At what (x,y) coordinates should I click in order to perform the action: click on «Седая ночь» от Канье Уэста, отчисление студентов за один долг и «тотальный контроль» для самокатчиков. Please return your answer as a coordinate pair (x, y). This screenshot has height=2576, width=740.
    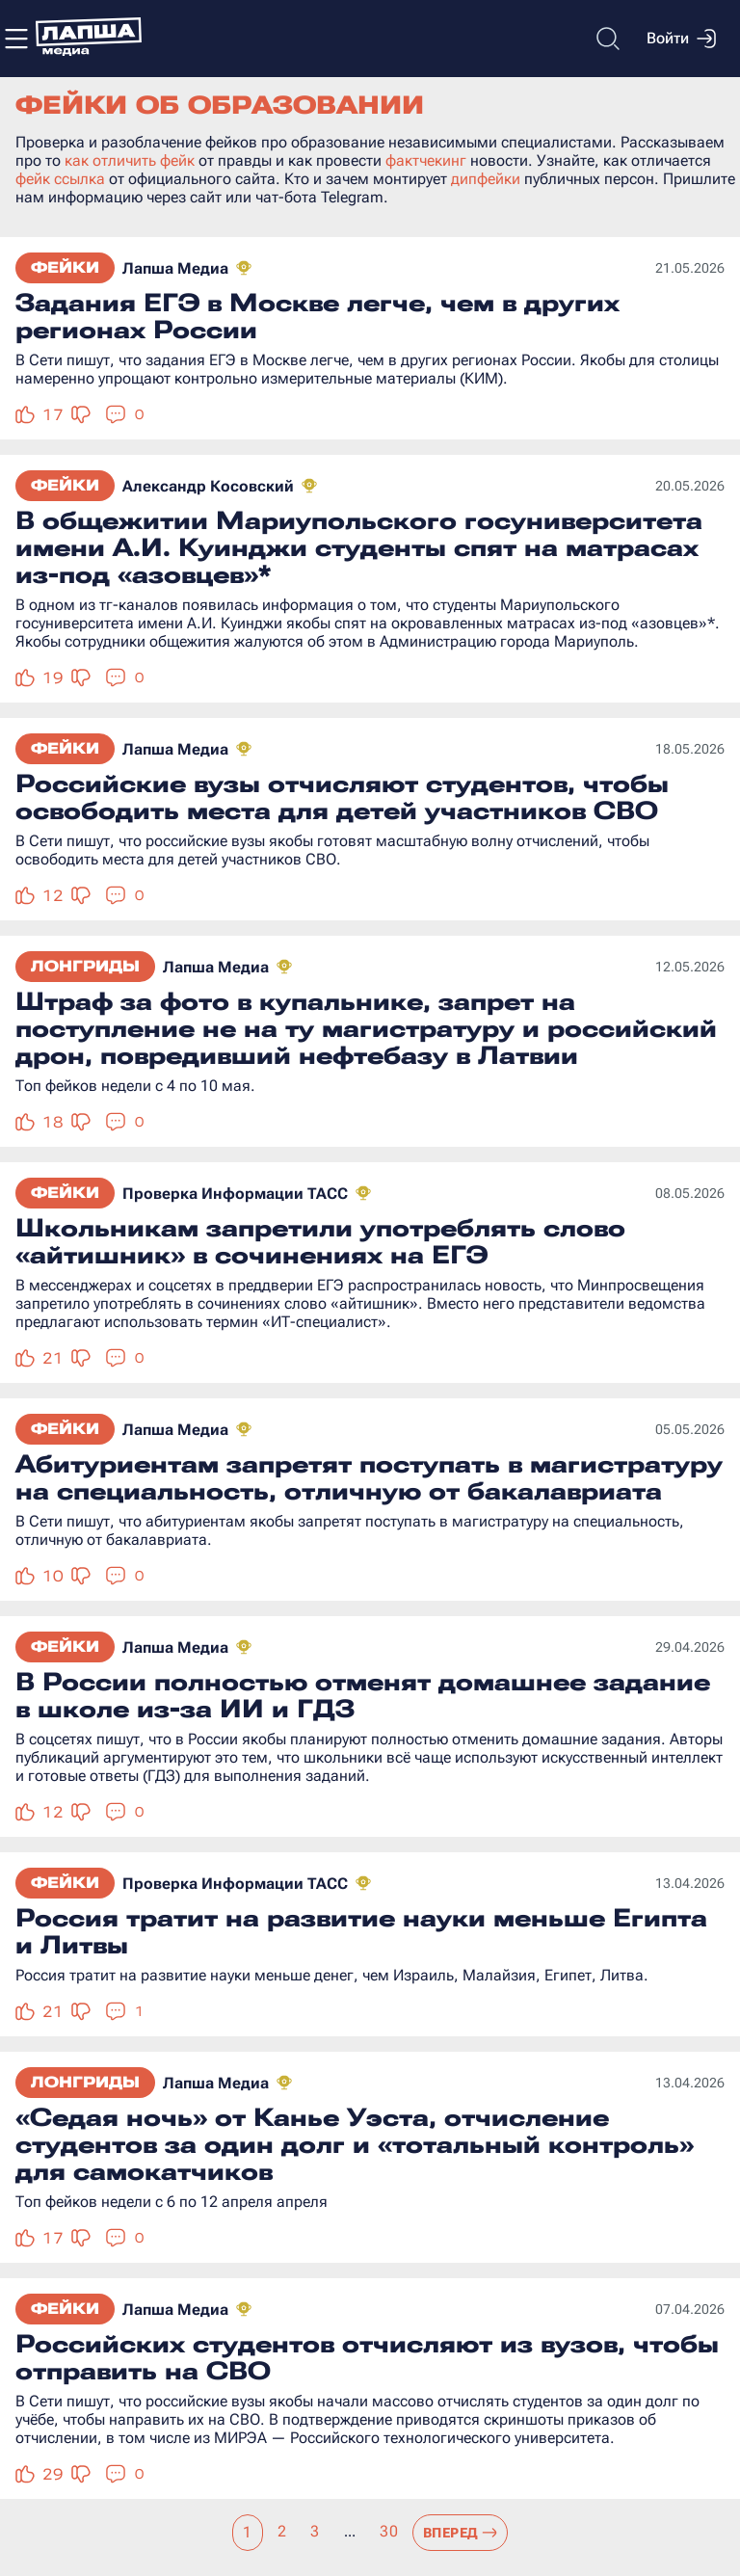
    Looking at the image, I should click on (354, 2144).